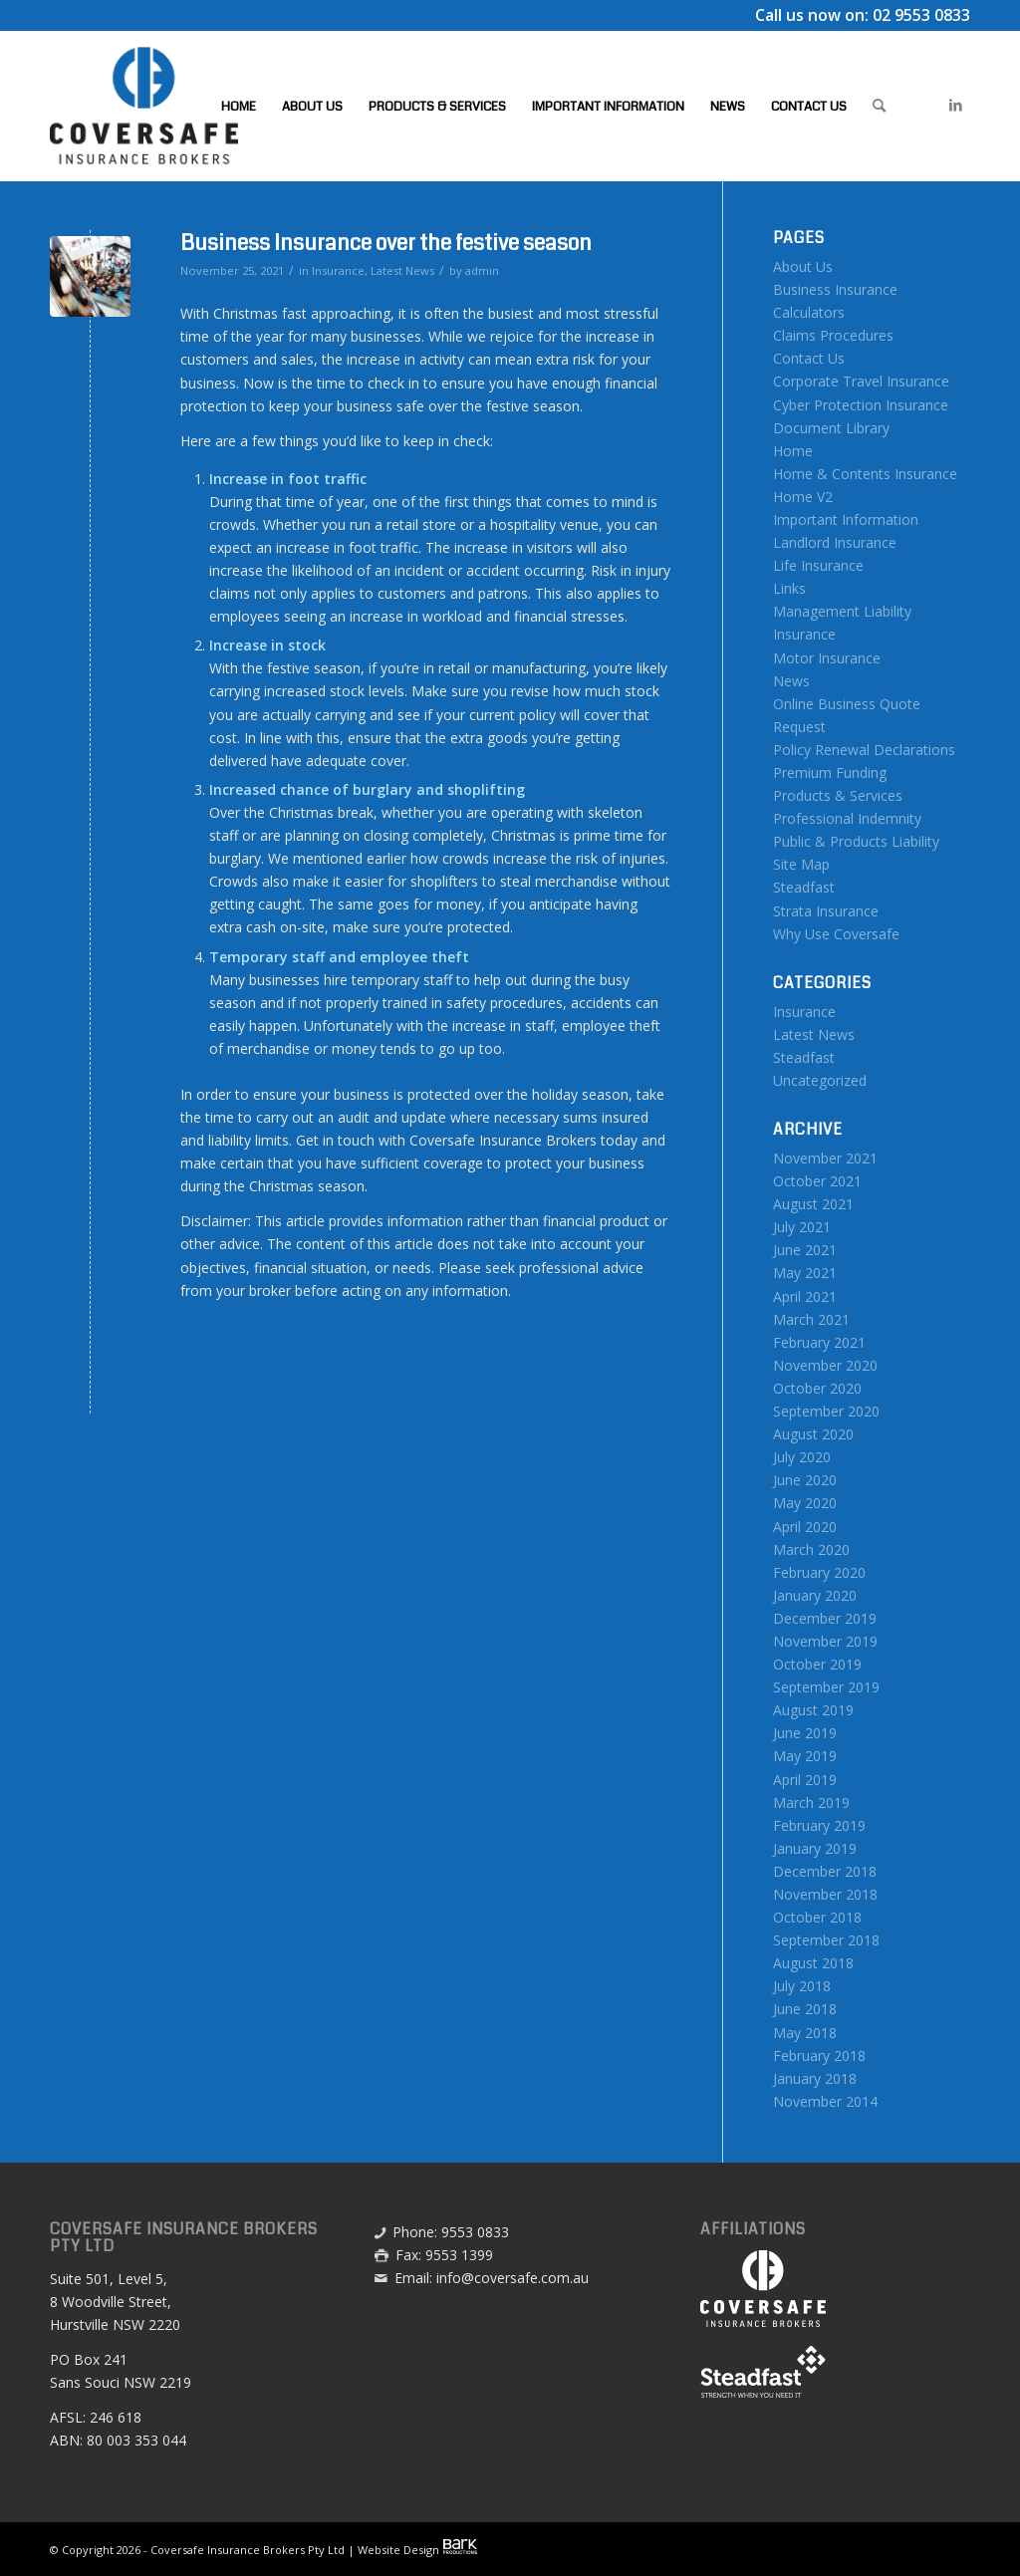  I want to click on October 2021, so click(817, 1180).